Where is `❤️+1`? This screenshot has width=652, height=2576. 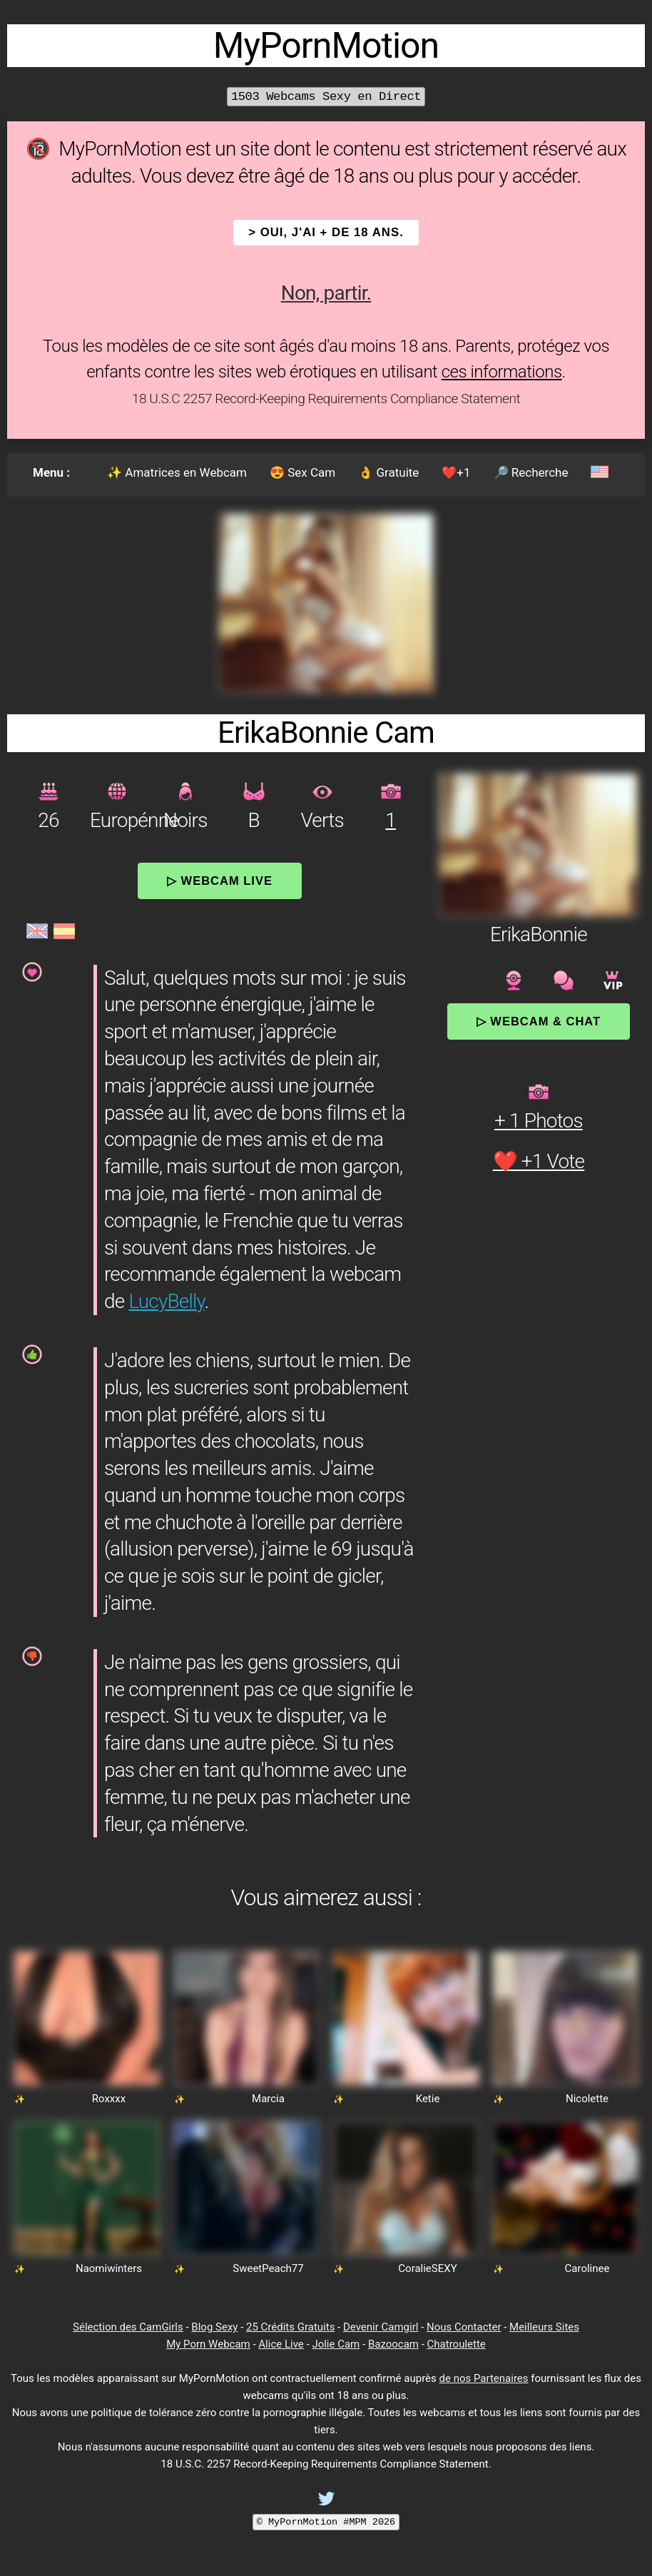
❤️+1 is located at coordinates (456, 472).